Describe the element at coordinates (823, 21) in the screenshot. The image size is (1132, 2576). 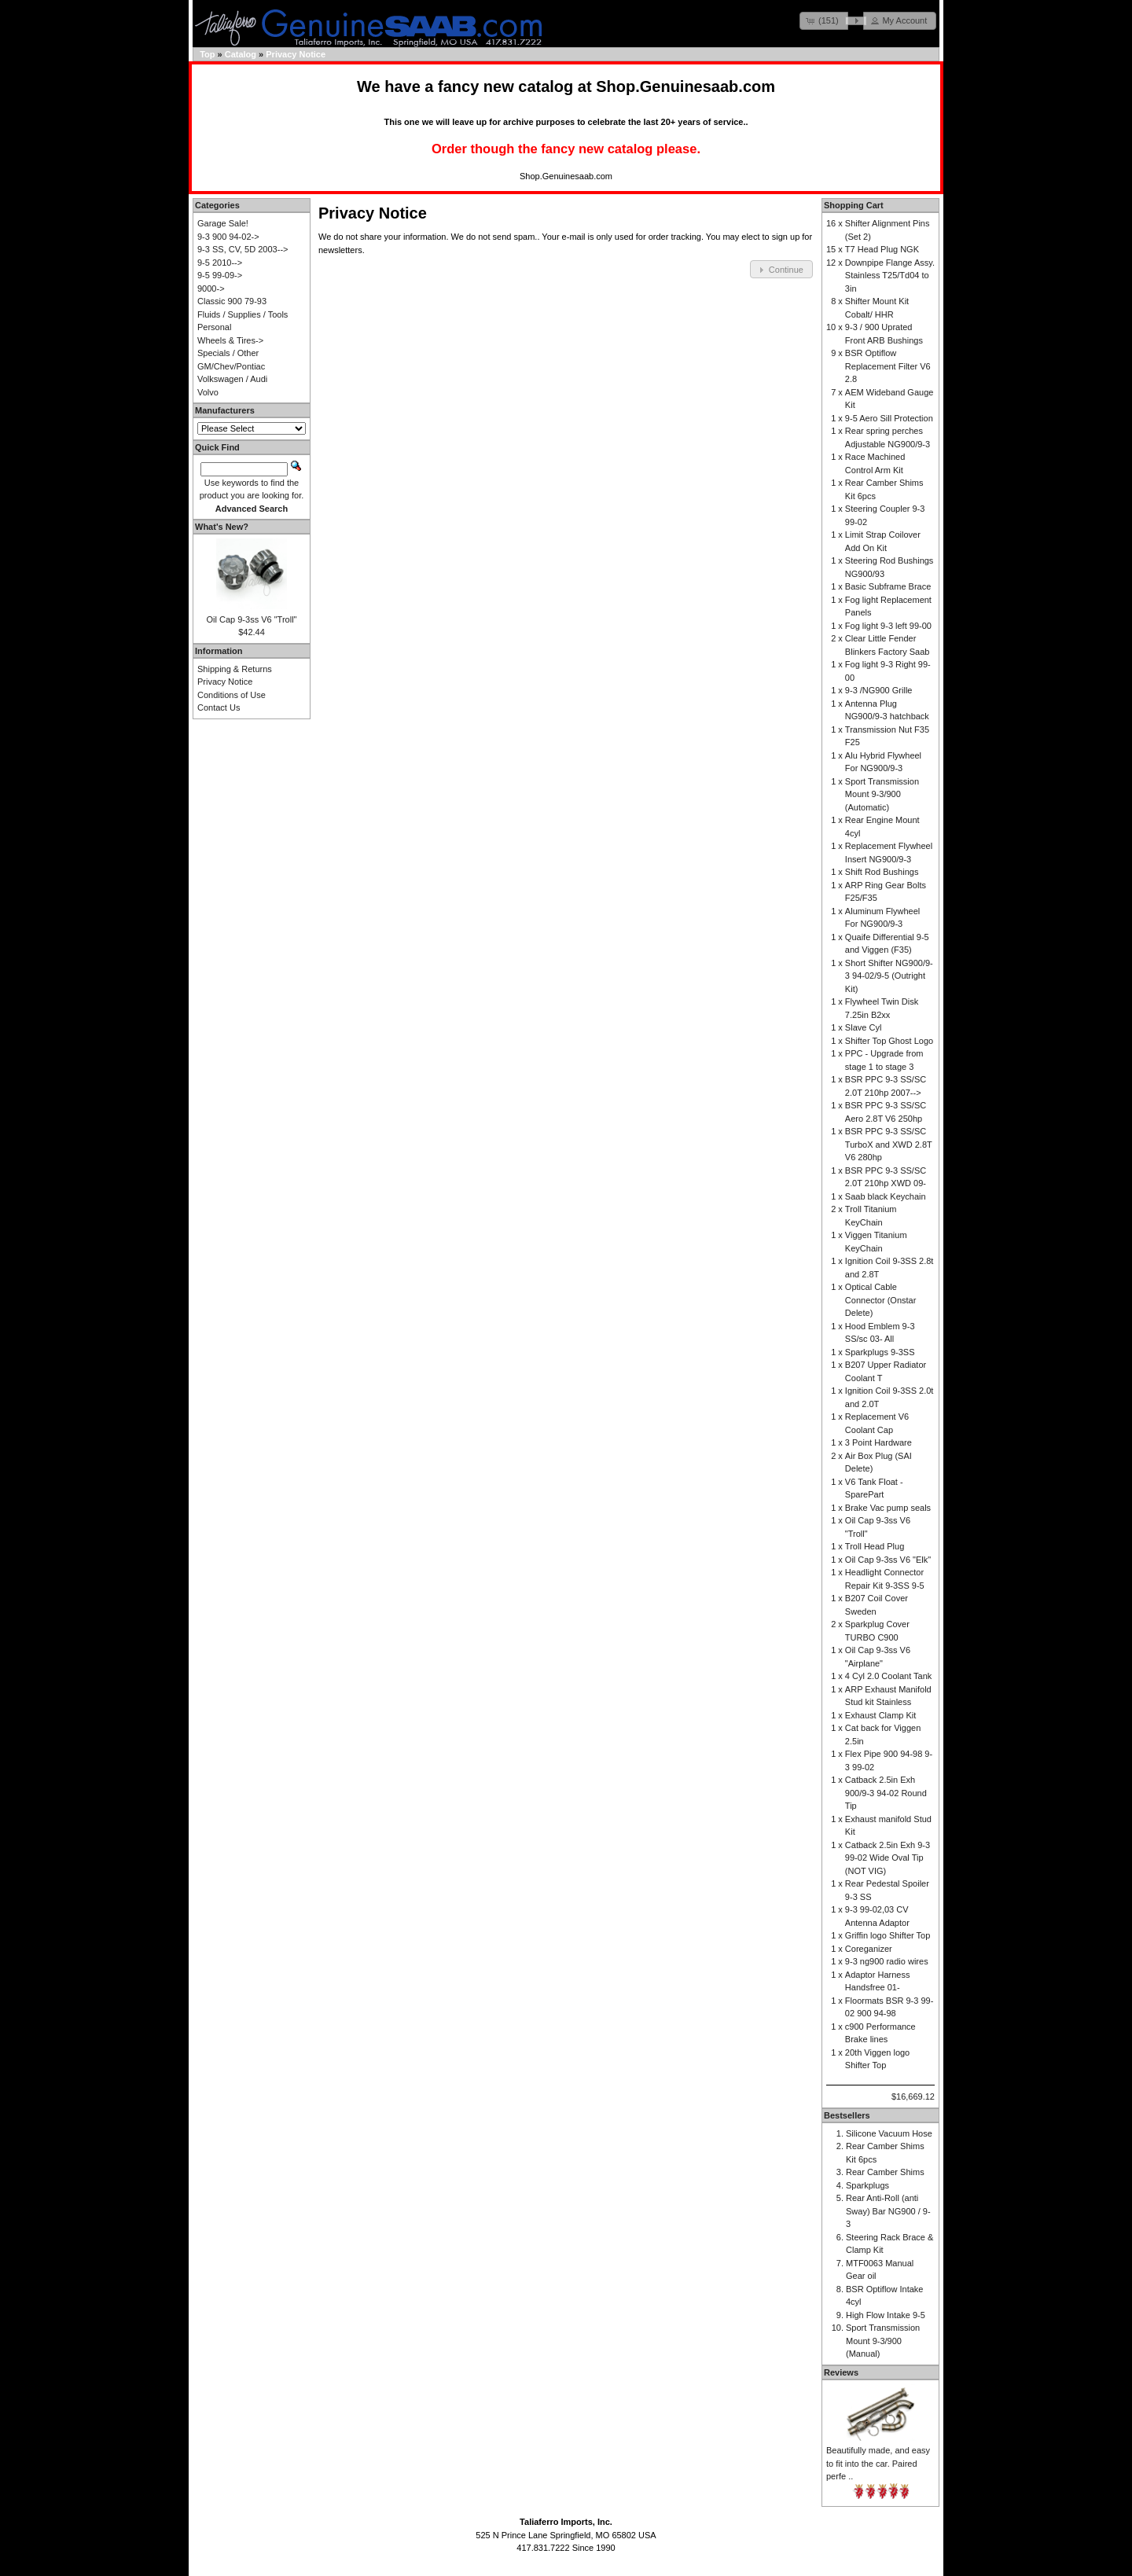
I see `[button]` at that location.